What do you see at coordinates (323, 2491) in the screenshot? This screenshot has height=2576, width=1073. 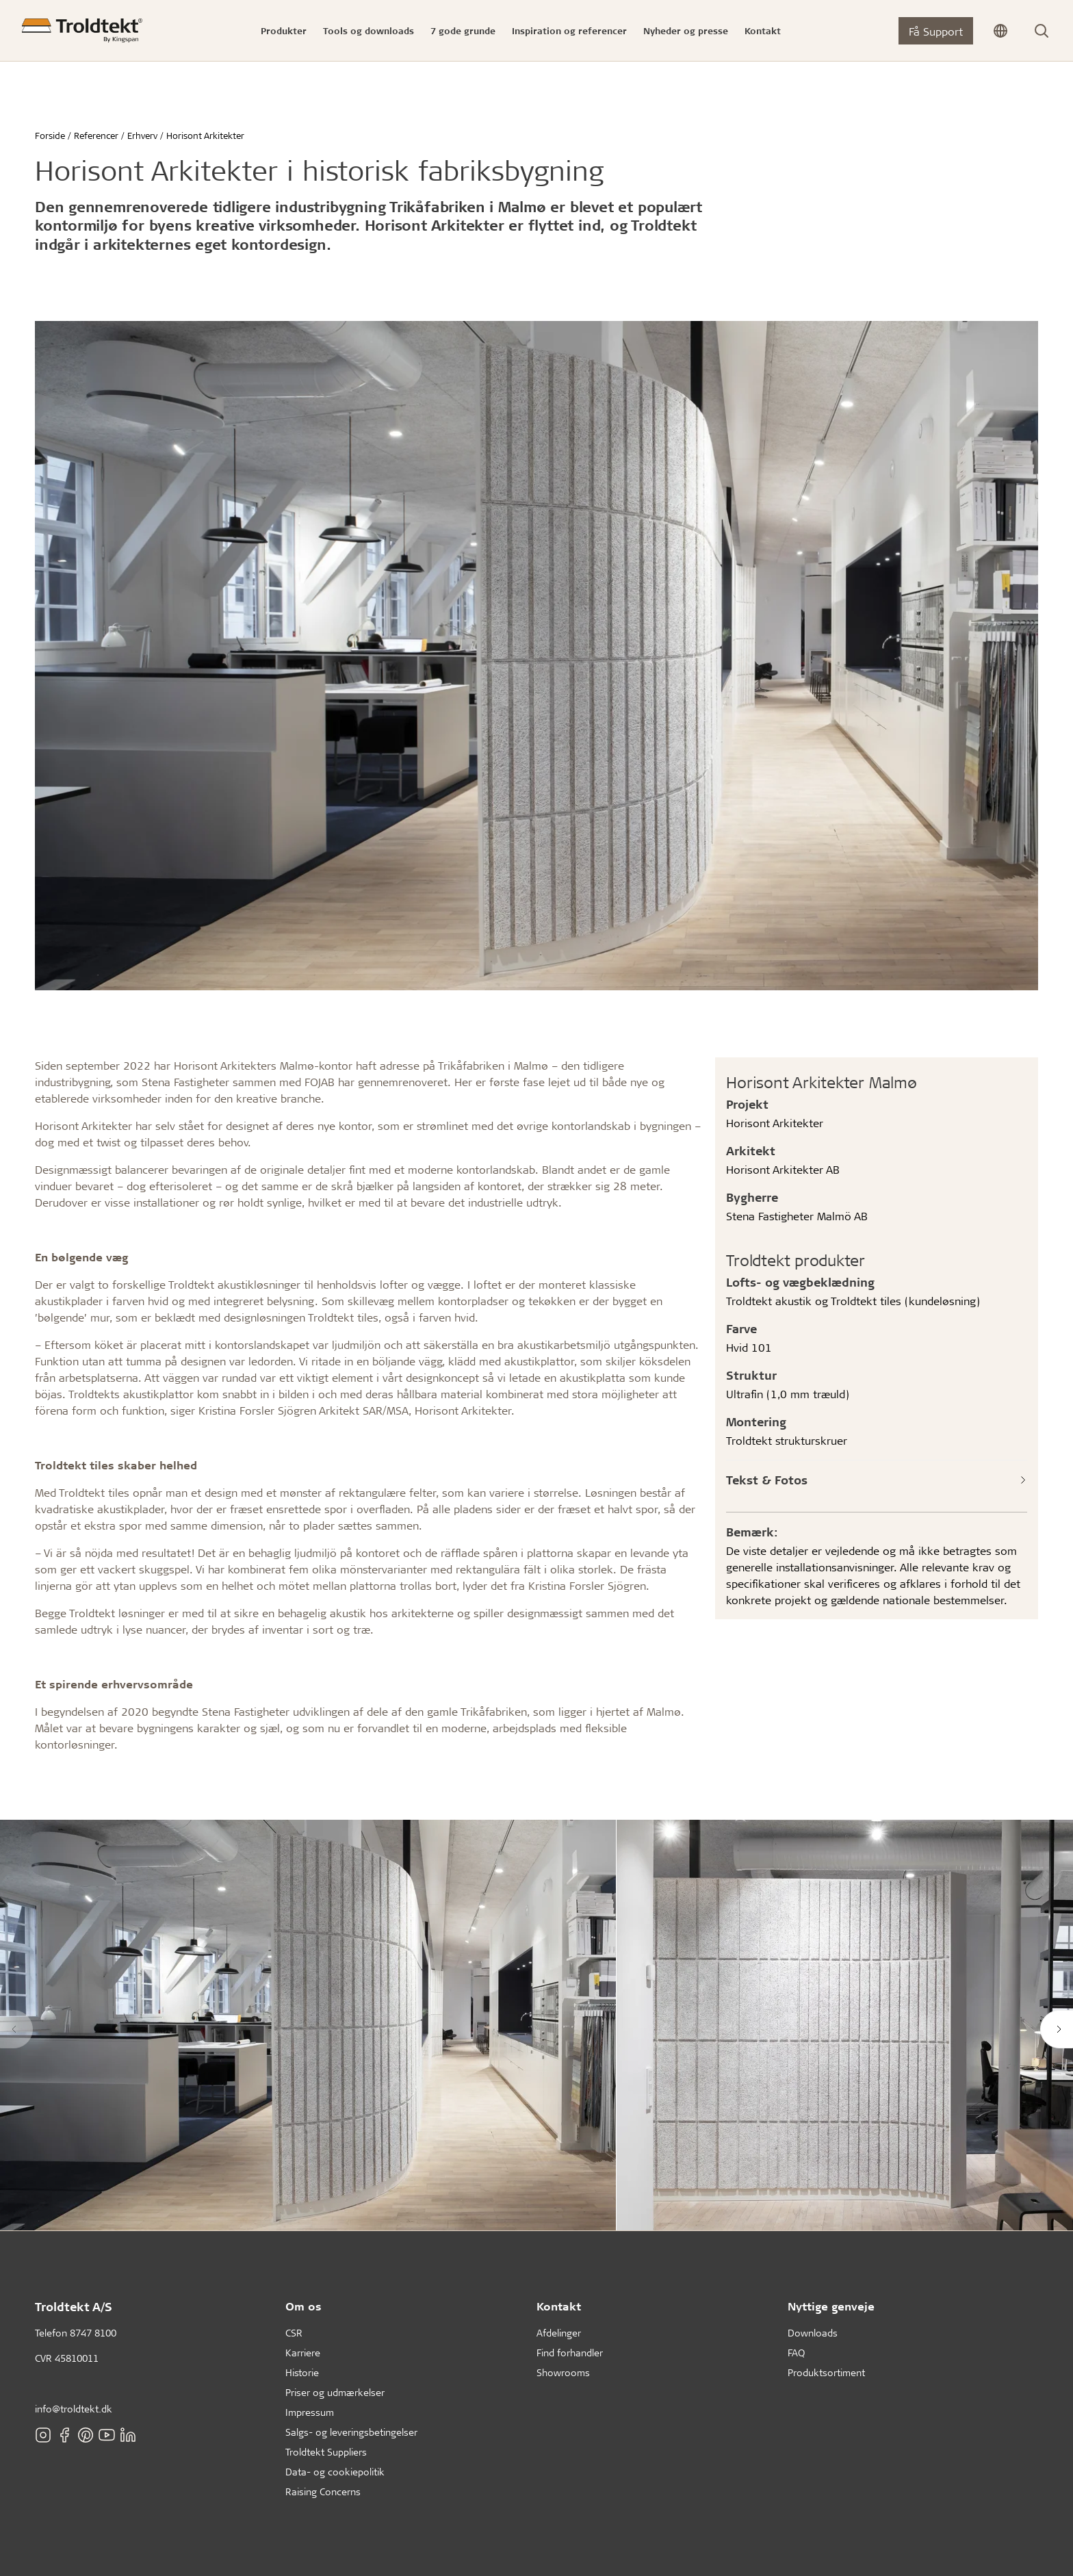 I see `Raising Concerns` at bounding box center [323, 2491].